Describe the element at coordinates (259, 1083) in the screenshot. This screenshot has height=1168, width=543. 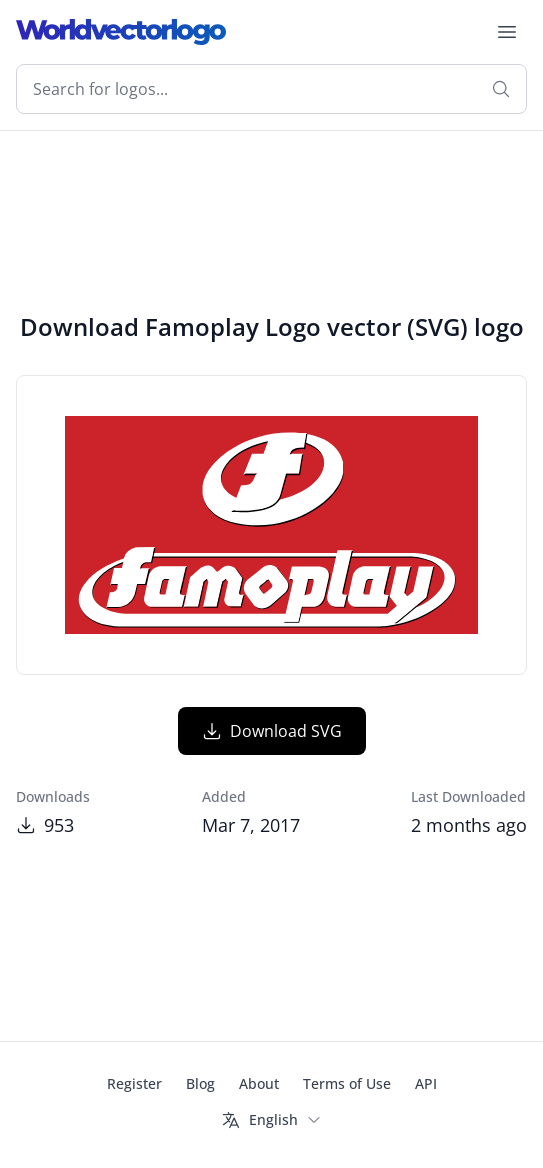
I see `About` at that location.